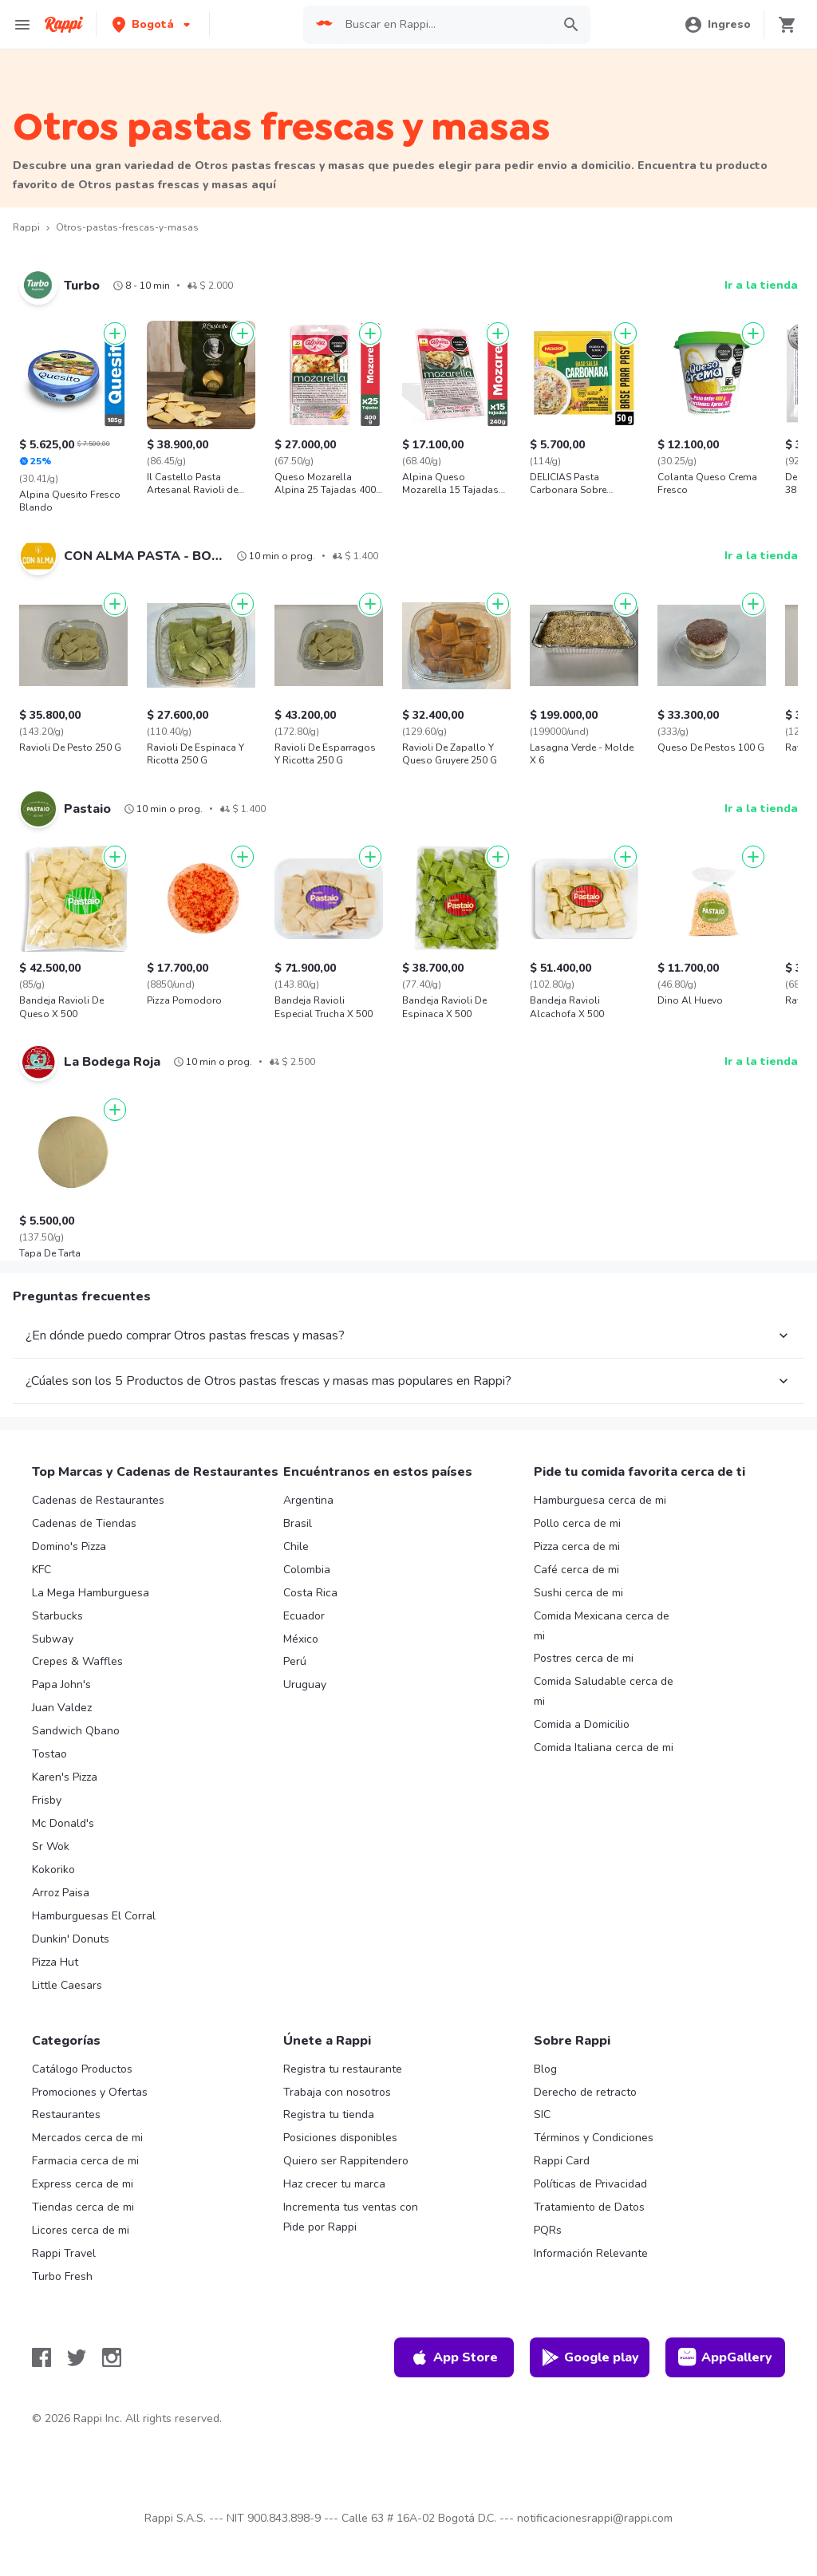 This screenshot has height=2576, width=817. What do you see at coordinates (308, 1500) in the screenshot?
I see `Argentina` at bounding box center [308, 1500].